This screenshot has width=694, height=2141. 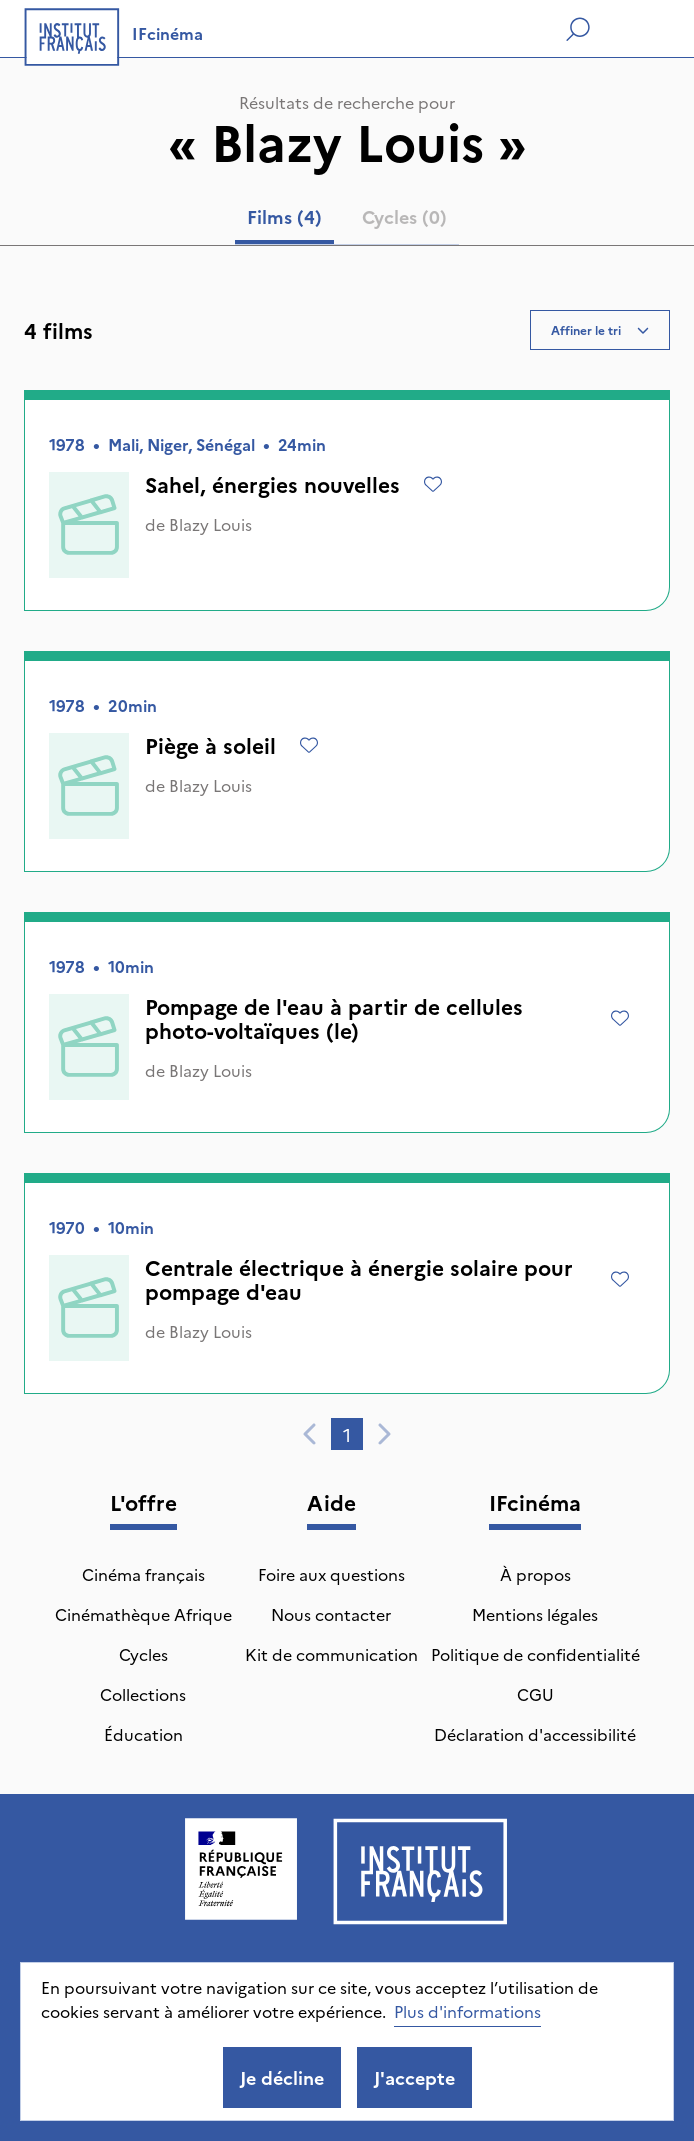 What do you see at coordinates (600, 329) in the screenshot?
I see `Affiner le tri` at bounding box center [600, 329].